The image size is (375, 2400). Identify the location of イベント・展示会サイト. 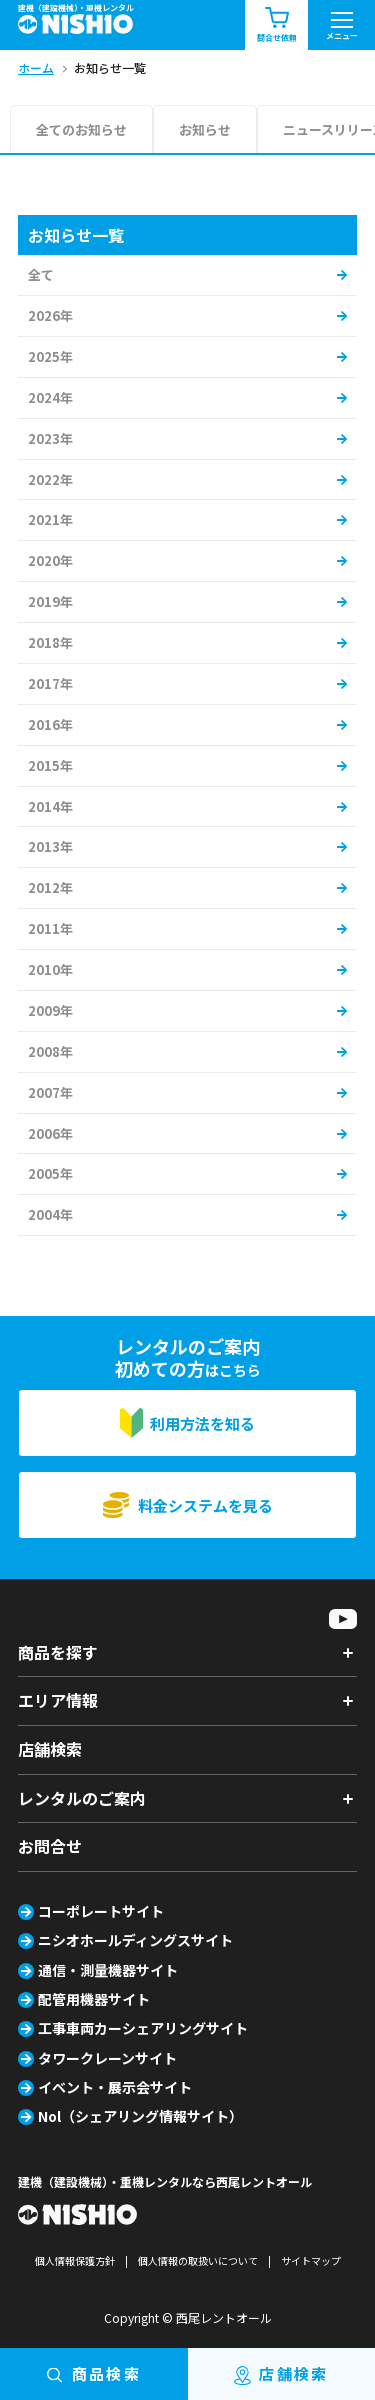
(115, 2087).